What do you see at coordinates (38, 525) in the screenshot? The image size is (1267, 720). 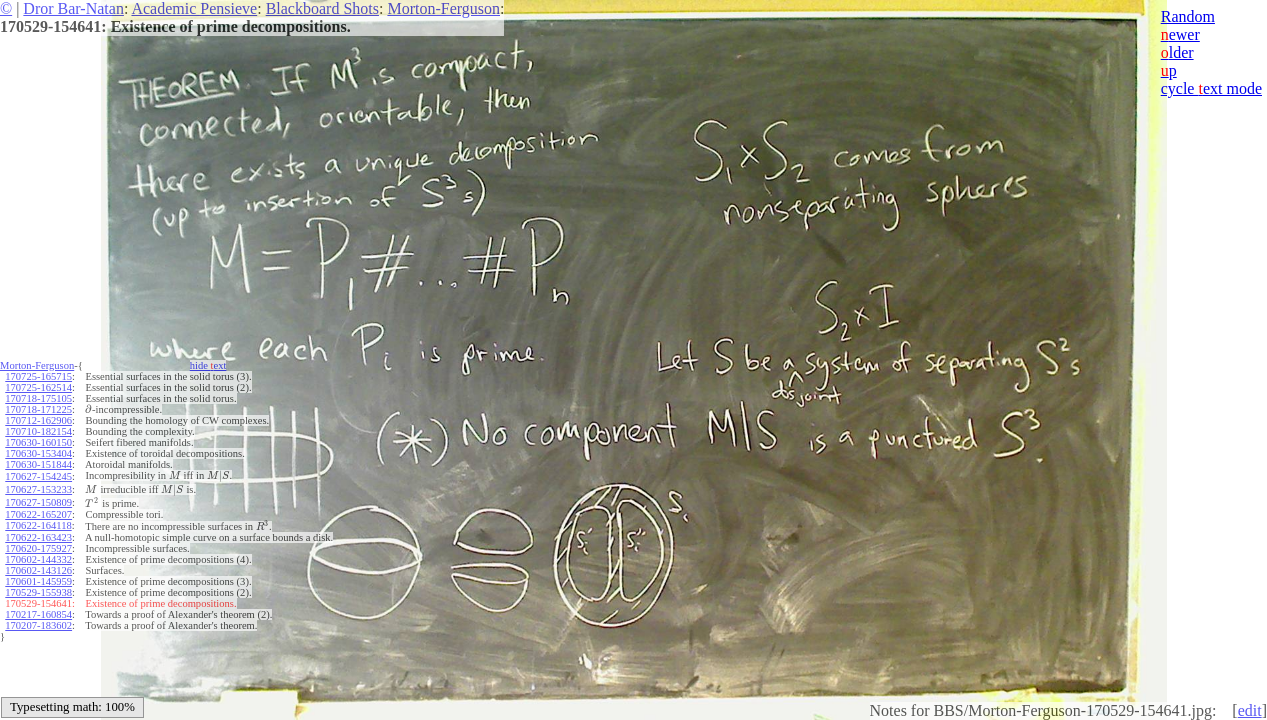 I see `170622-164118` at bounding box center [38, 525].